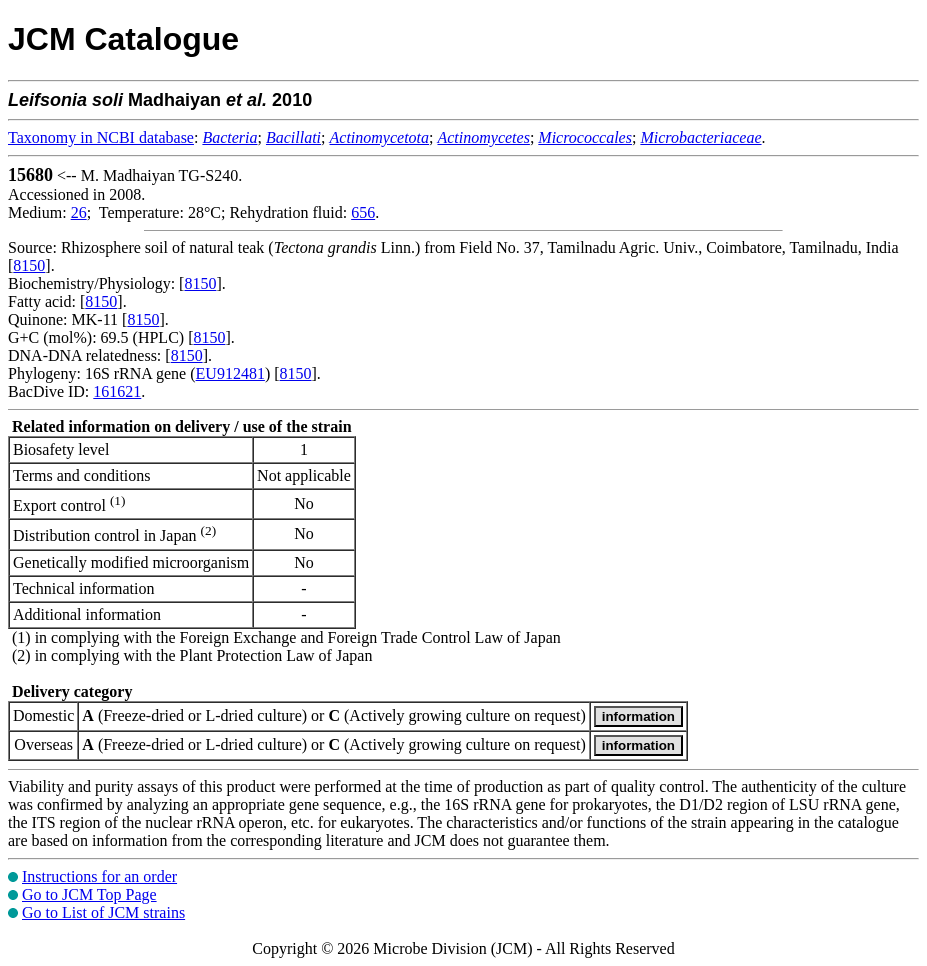 Image resolution: width=927 pixels, height=966 pixels. I want to click on 26, so click(79, 212).